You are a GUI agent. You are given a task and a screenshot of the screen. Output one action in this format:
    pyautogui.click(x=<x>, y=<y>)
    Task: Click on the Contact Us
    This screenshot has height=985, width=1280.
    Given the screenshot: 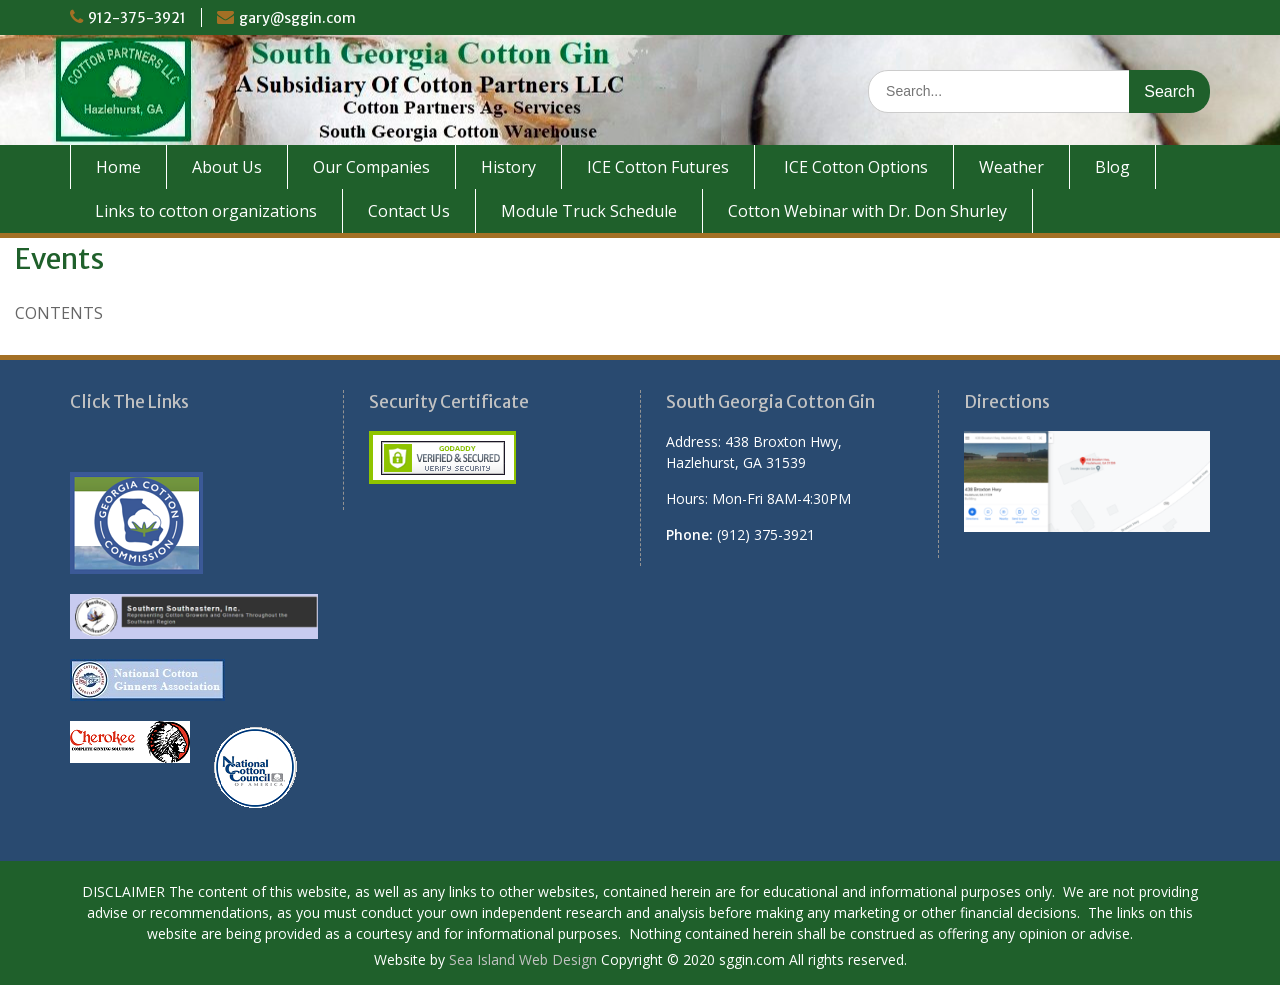 What is the action you would take?
    pyautogui.click(x=409, y=211)
    